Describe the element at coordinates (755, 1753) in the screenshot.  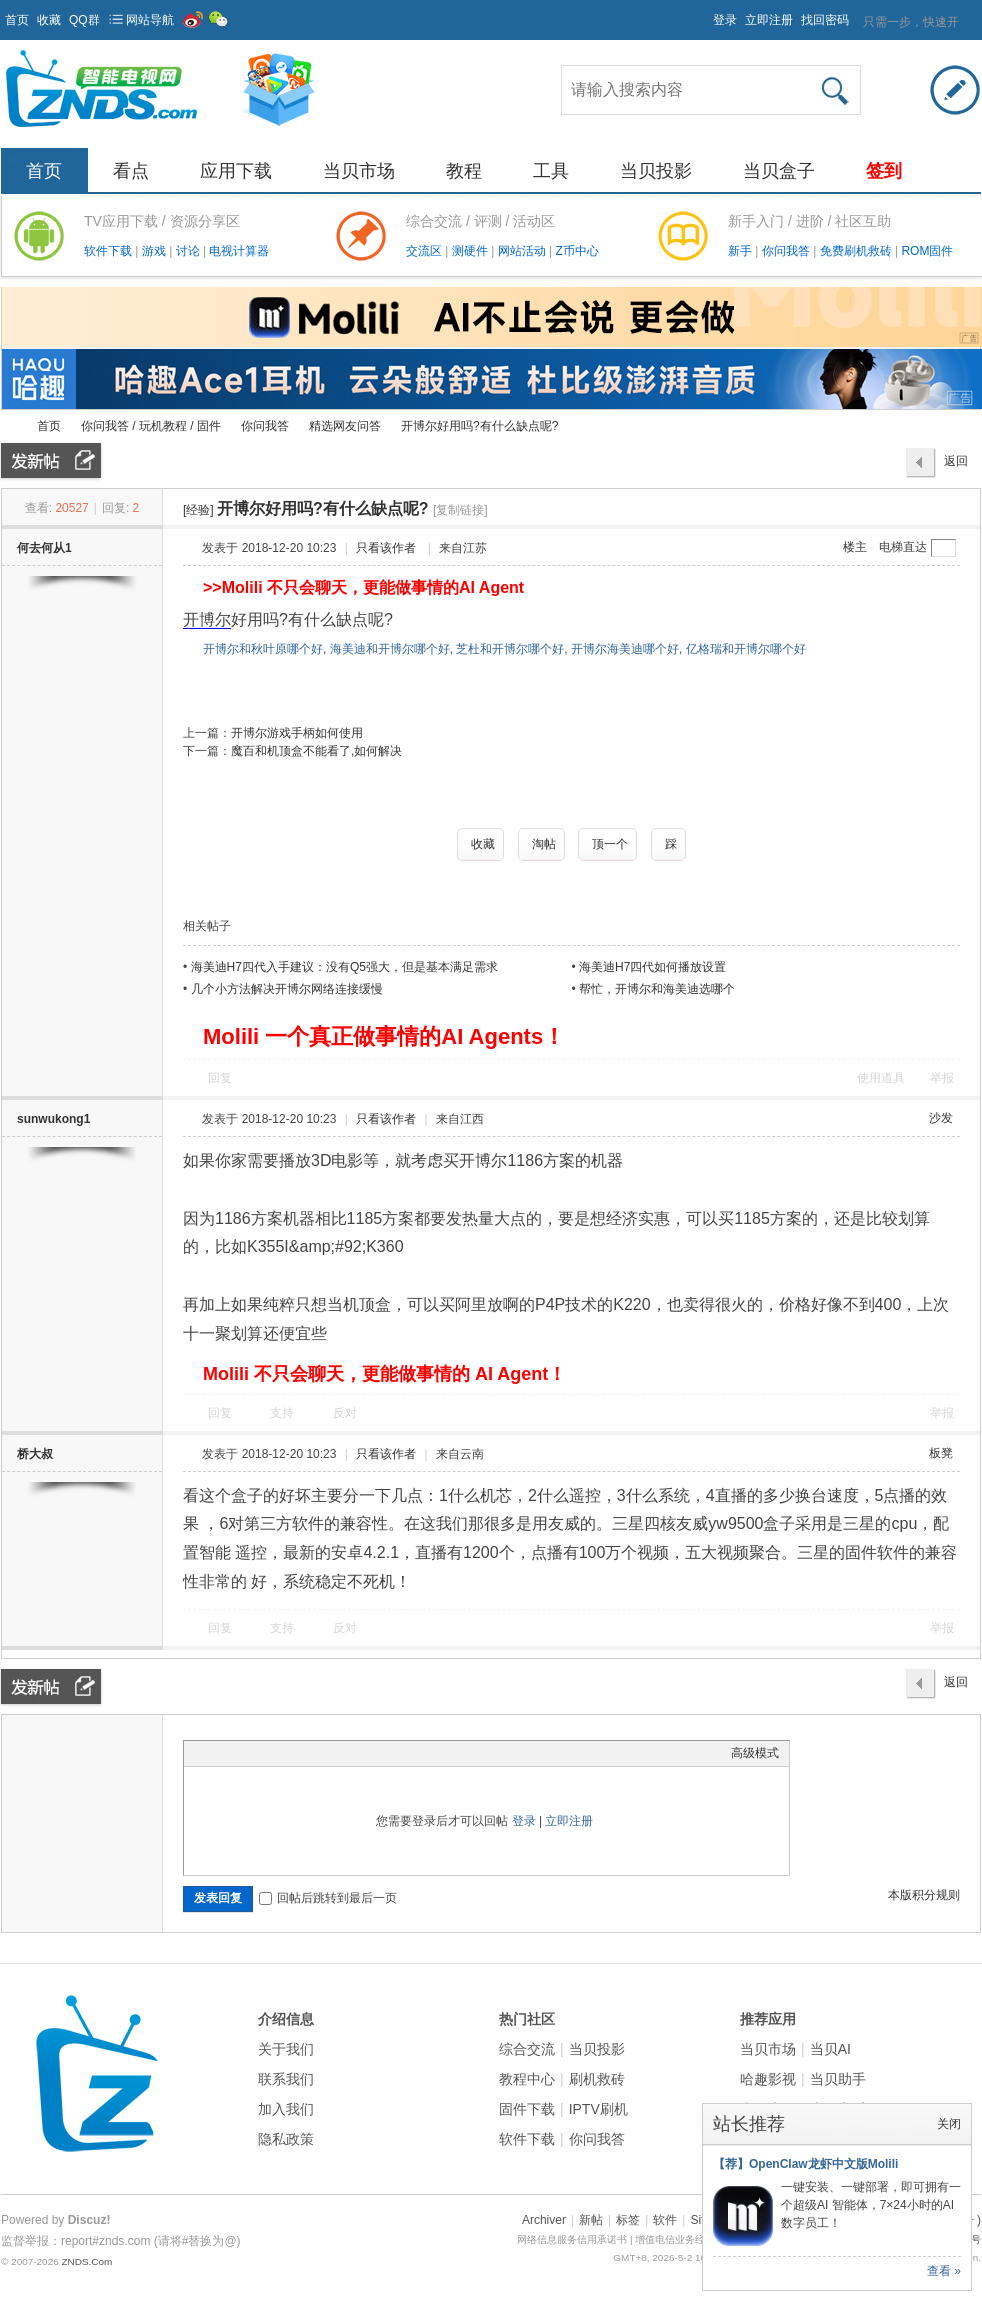
I see `高级模式` at that location.